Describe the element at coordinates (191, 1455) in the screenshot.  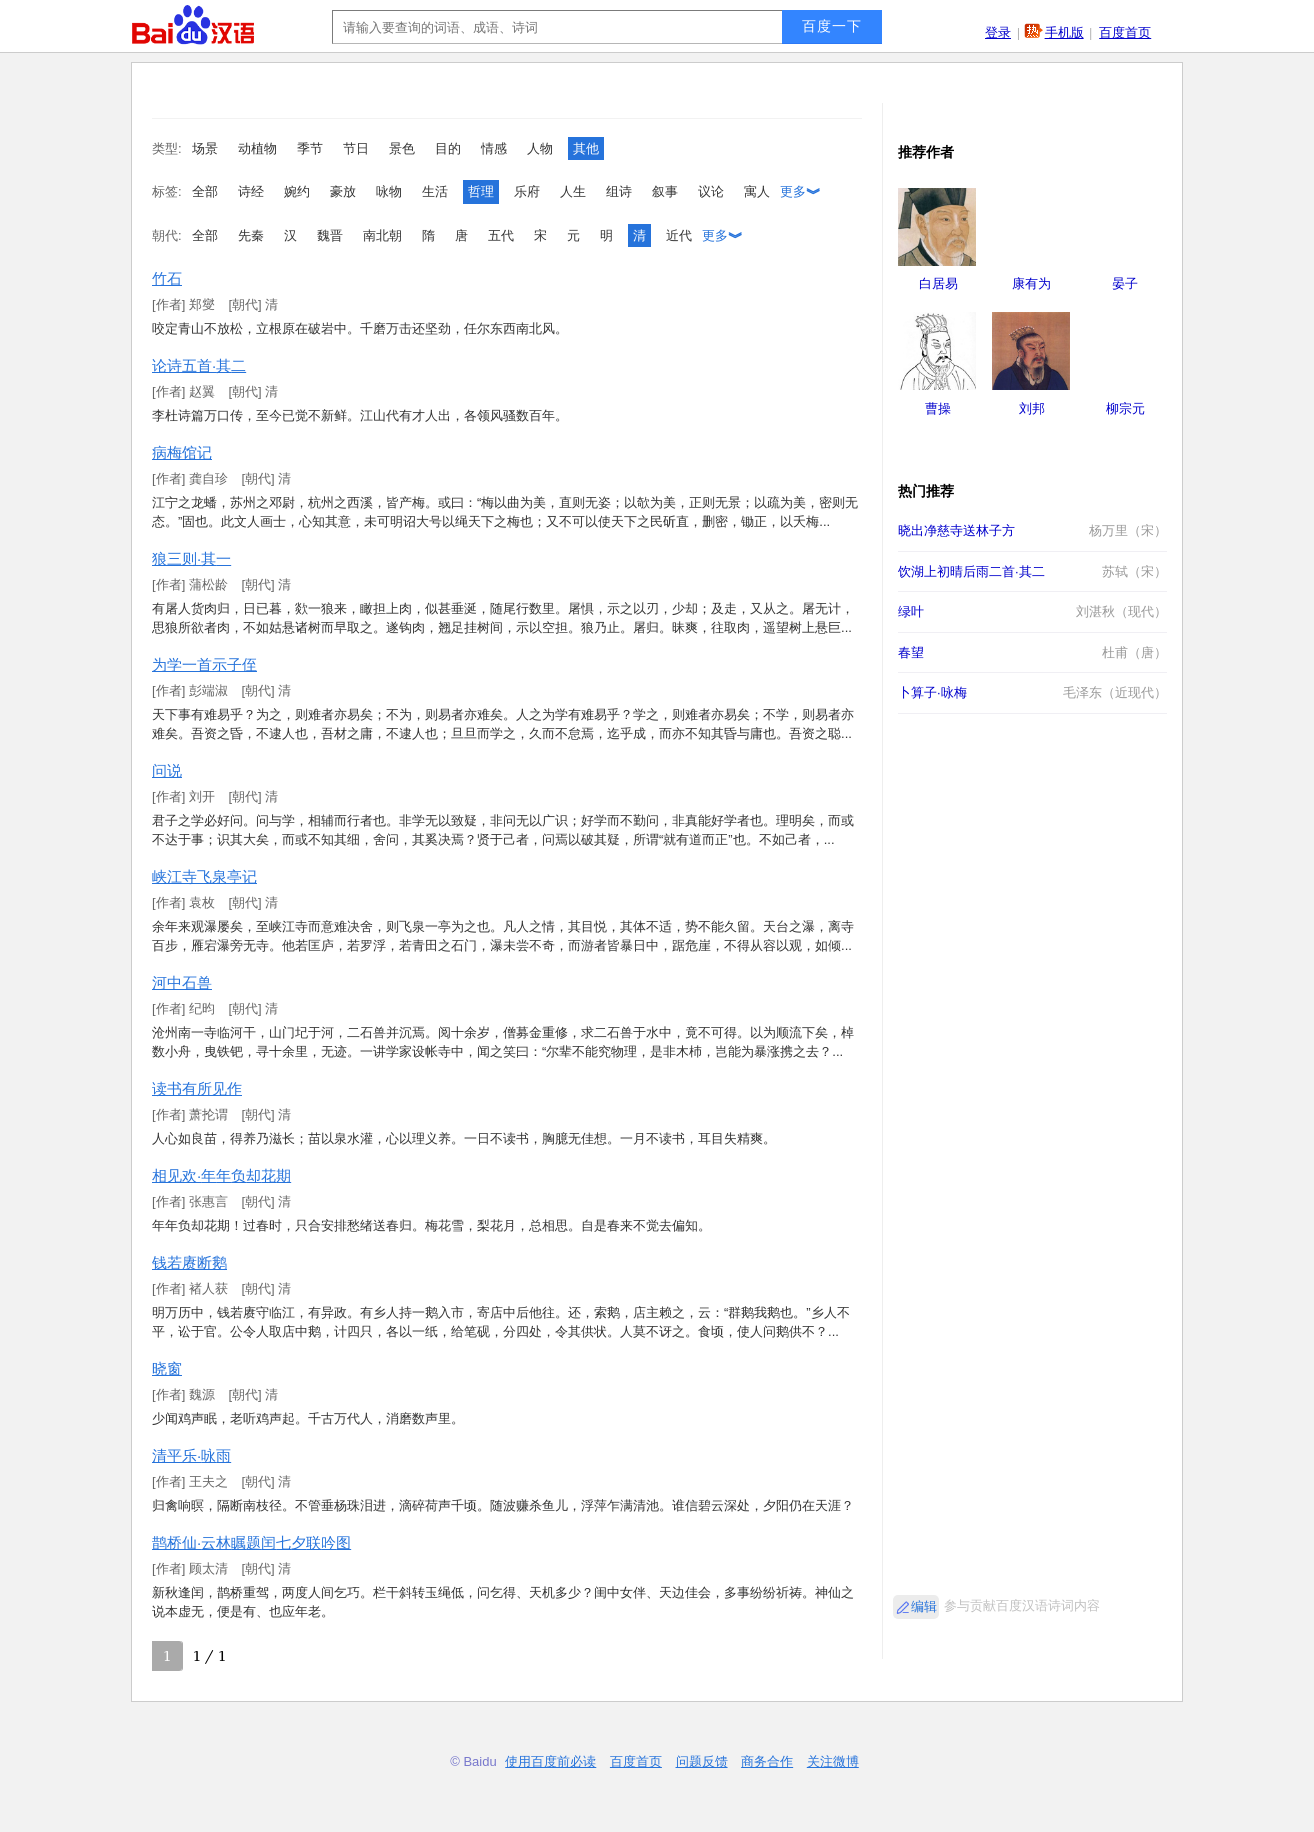
I see `清平乐·咏雨` at that location.